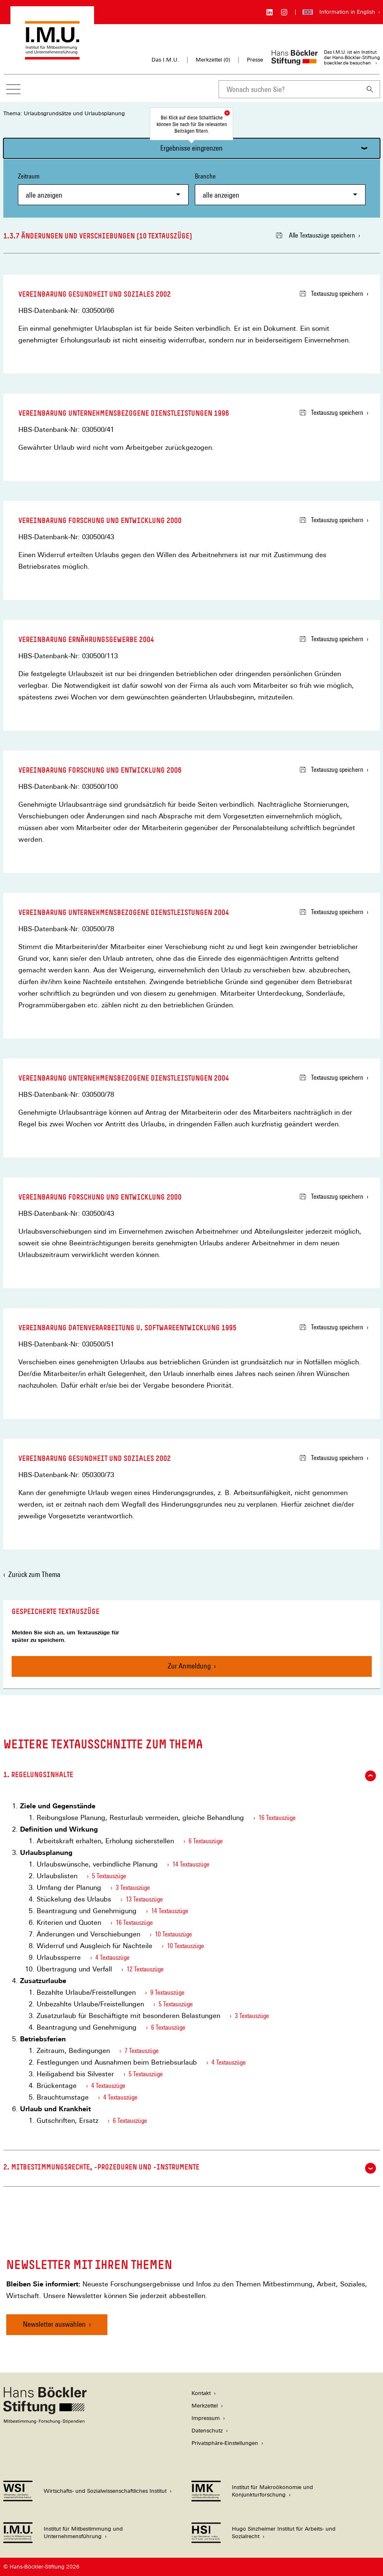 Image resolution: width=383 pixels, height=2576 pixels. Describe the element at coordinates (331, 294) in the screenshot. I see `Textauszug speichern` at that location.